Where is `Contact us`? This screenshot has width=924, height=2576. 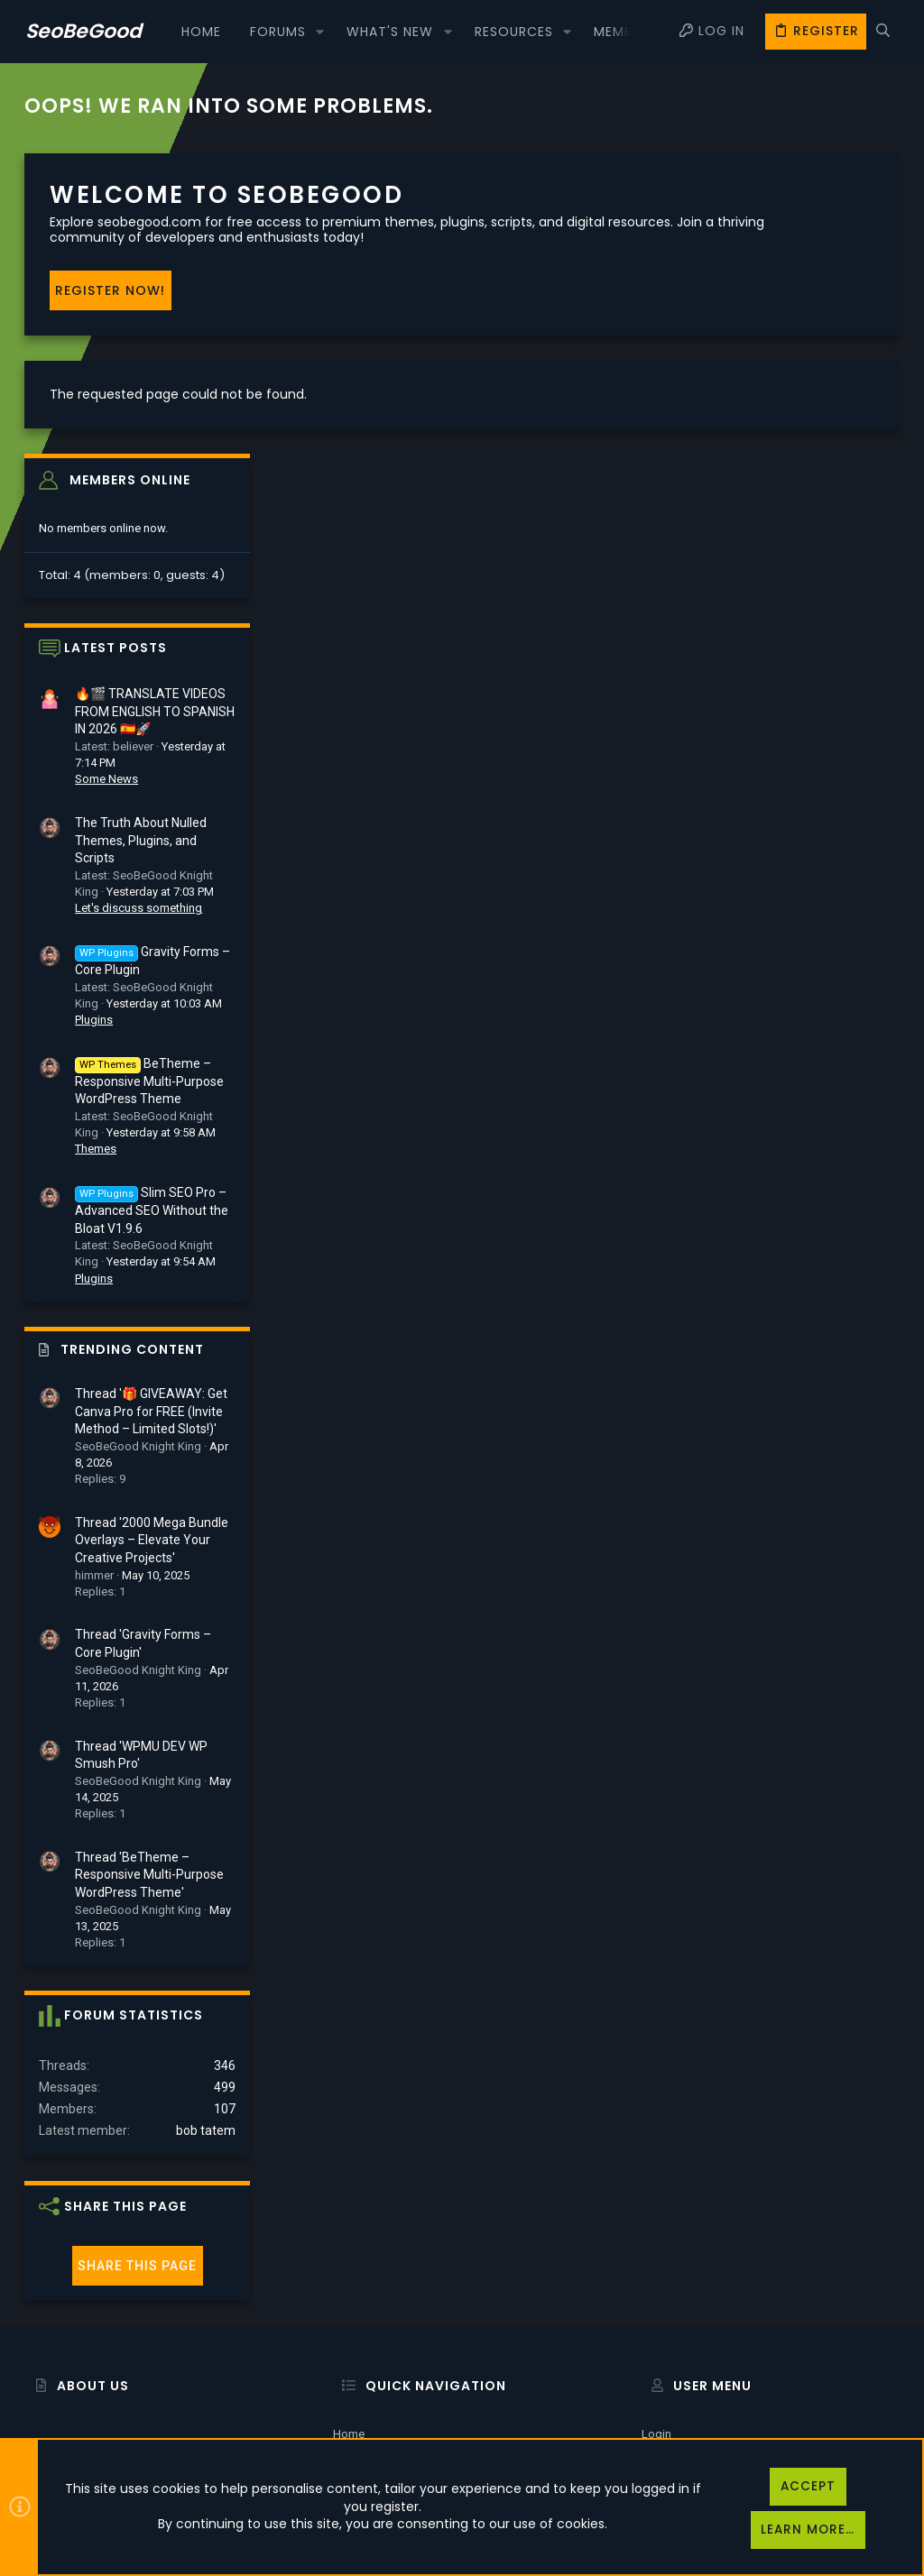
Contact us is located at coordinates (362, 2366).